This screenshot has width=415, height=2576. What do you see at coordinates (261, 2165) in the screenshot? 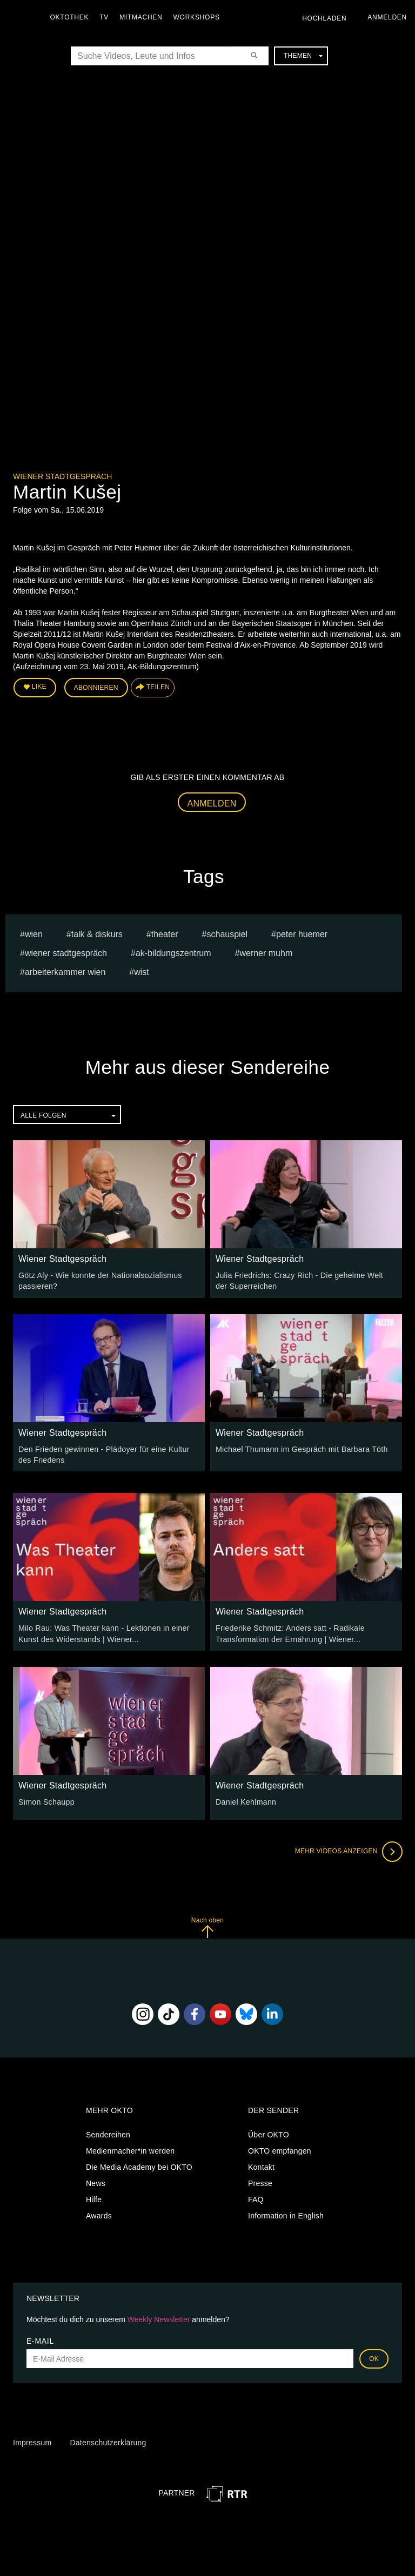
I see `Kontakt` at bounding box center [261, 2165].